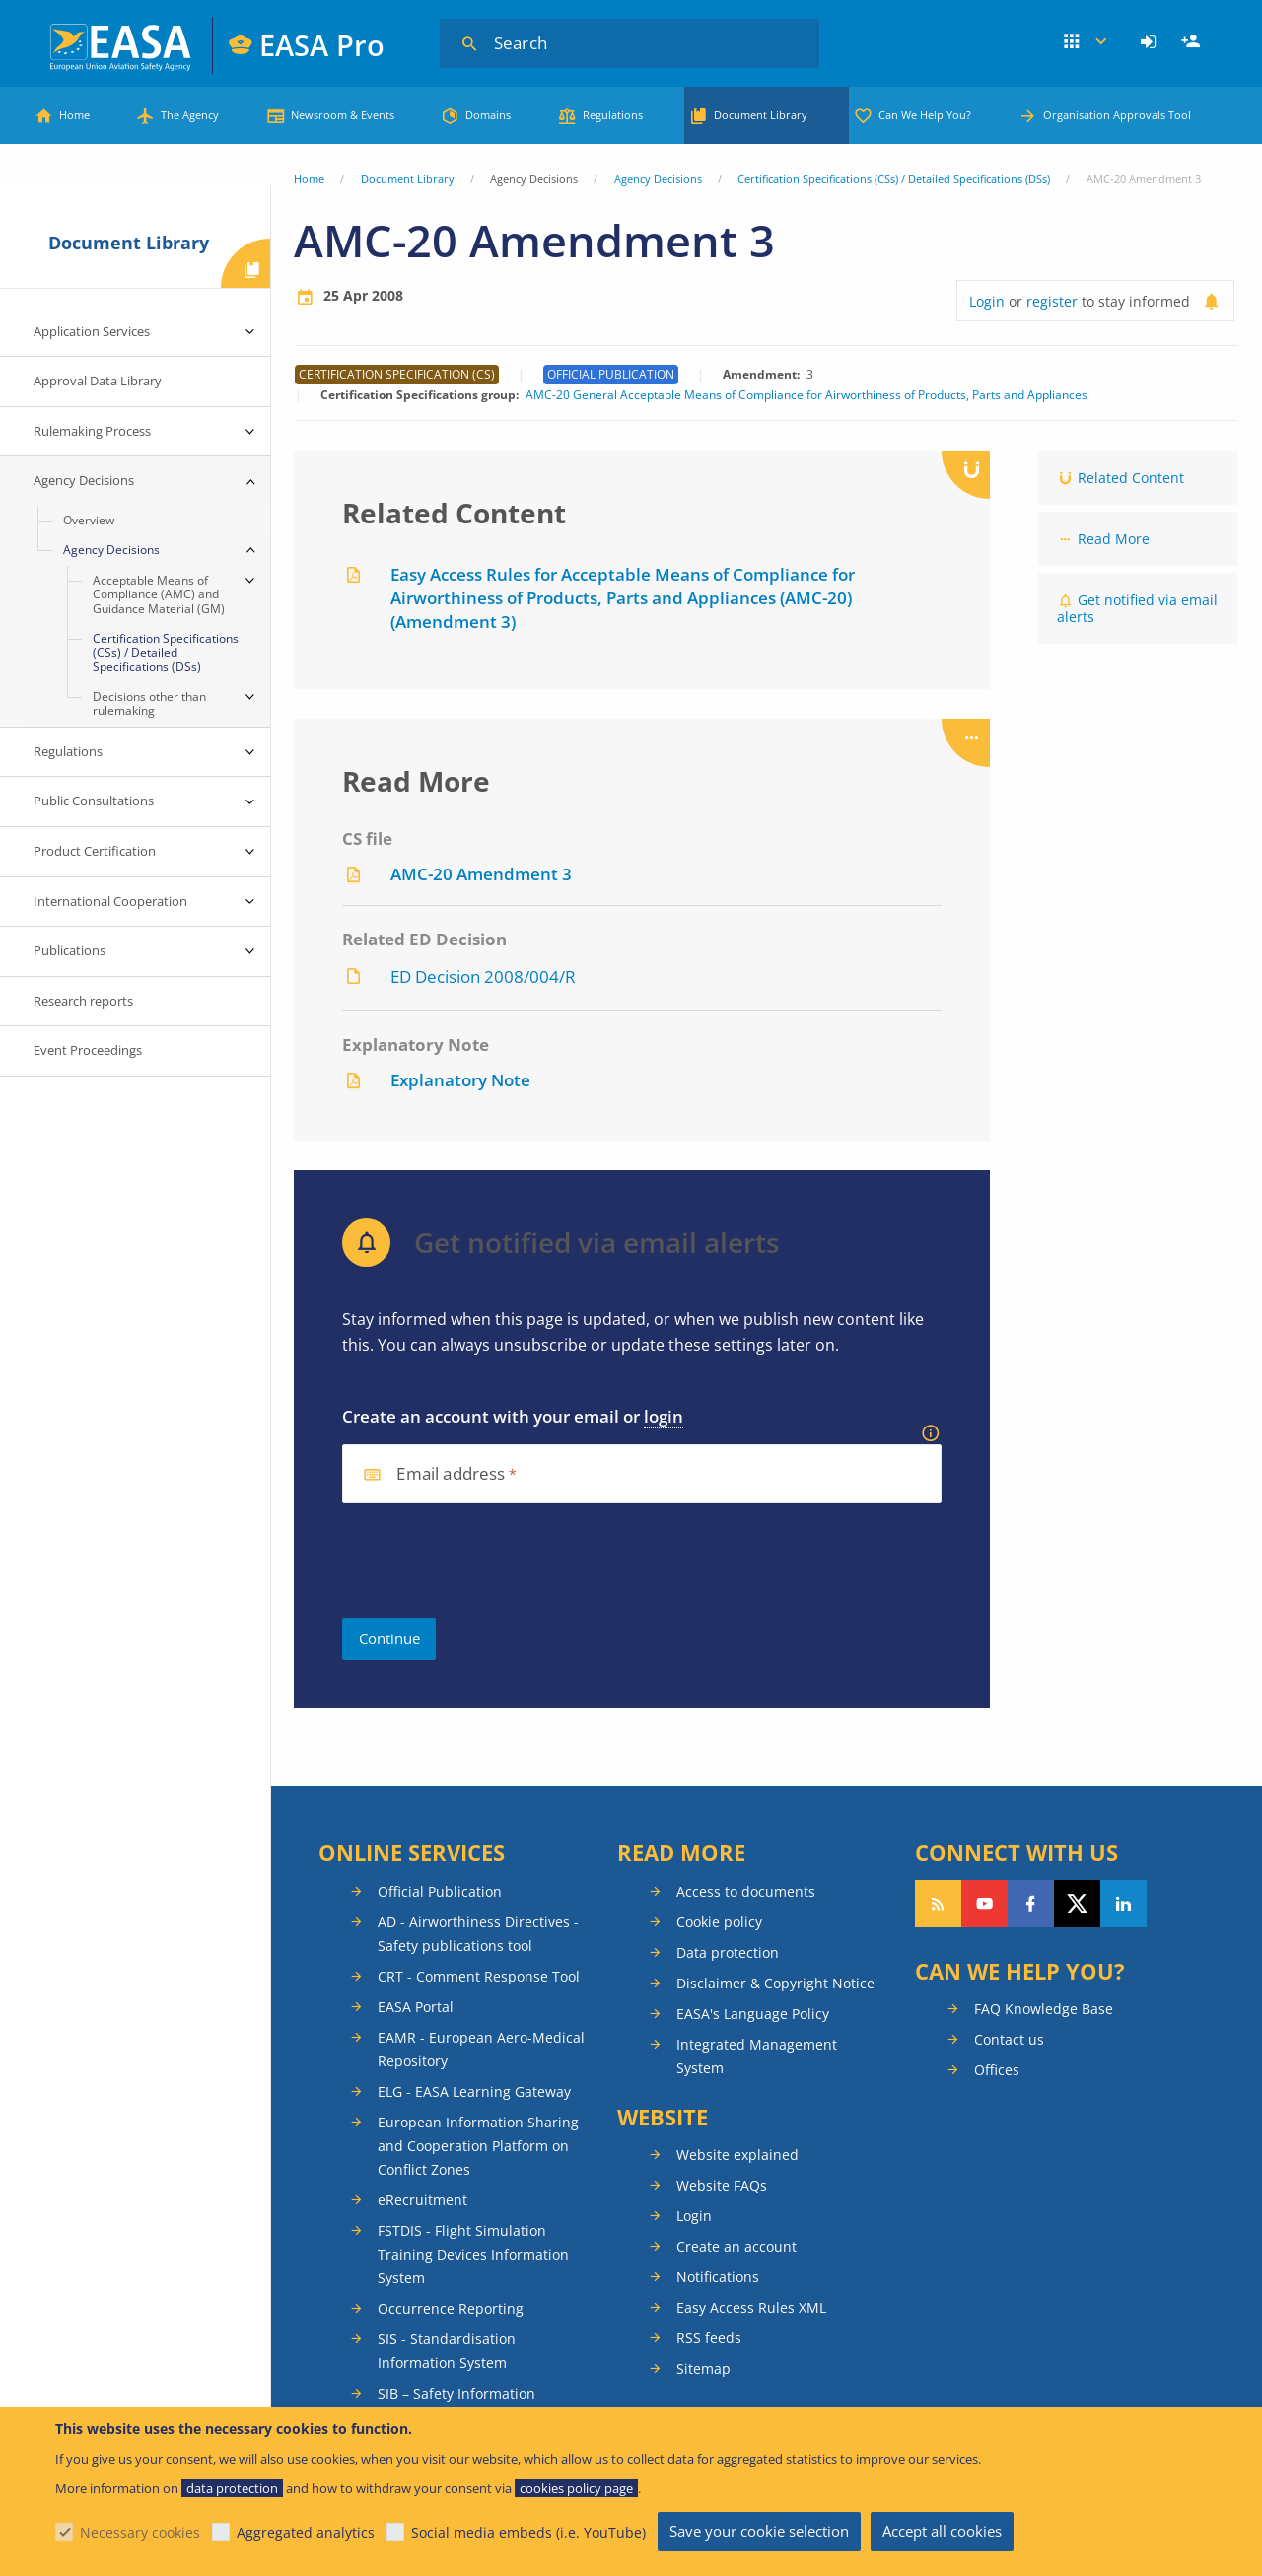 The width and height of the screenshot is (1262, 2576). What do you see at coordinates (1114, 538) in the screenshot?
I see `Read More` at bounding box center [1114, 538].